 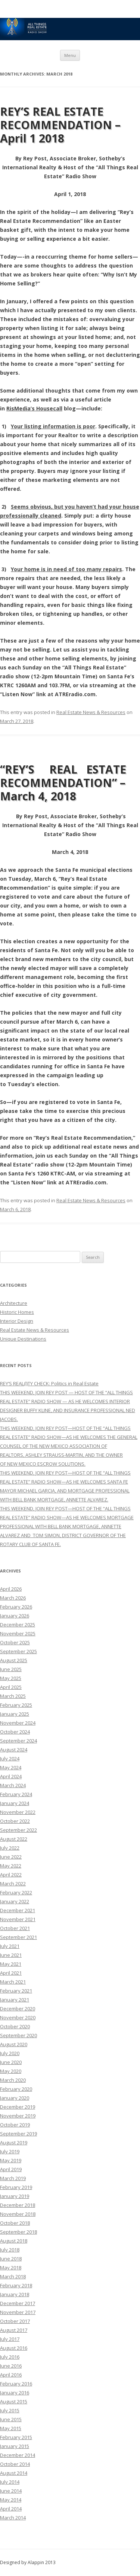 I want to click on May 2024, so click(x=10, y=1767).